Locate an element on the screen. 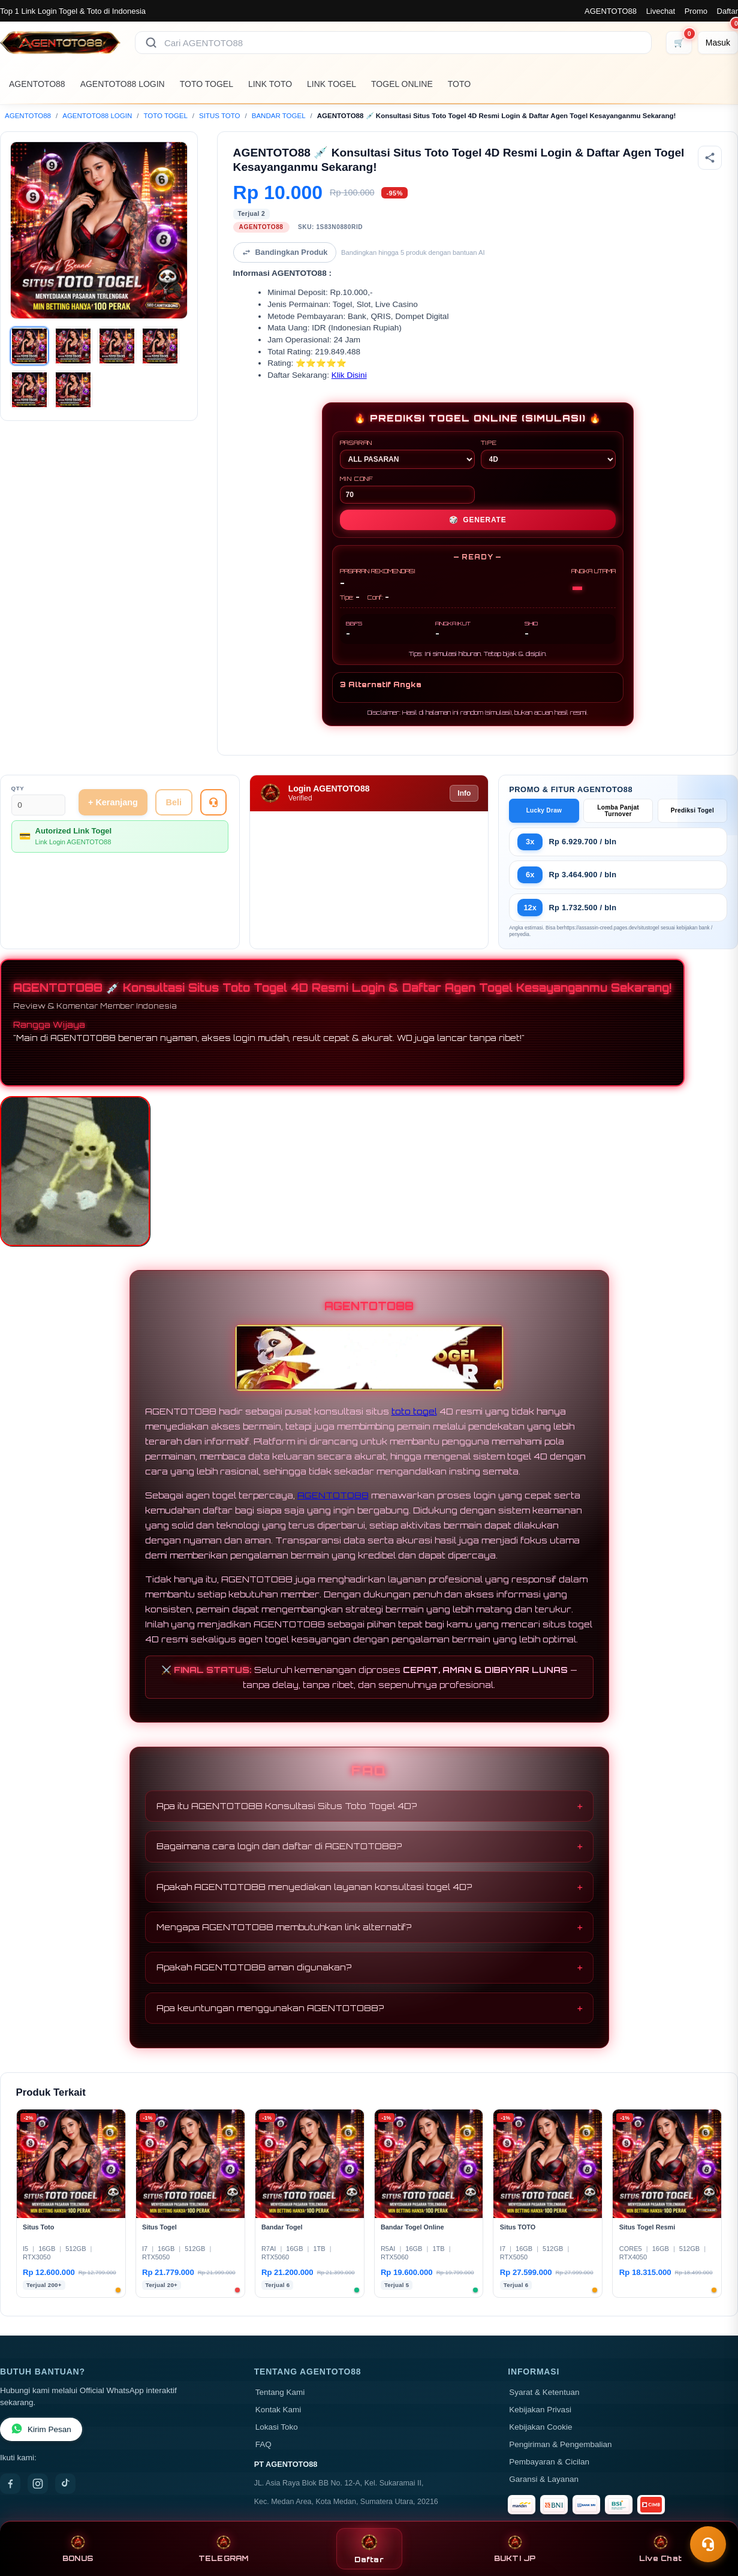 The image size is (738, 2576). [Gambar 5] is located at coordinates (29, 390).